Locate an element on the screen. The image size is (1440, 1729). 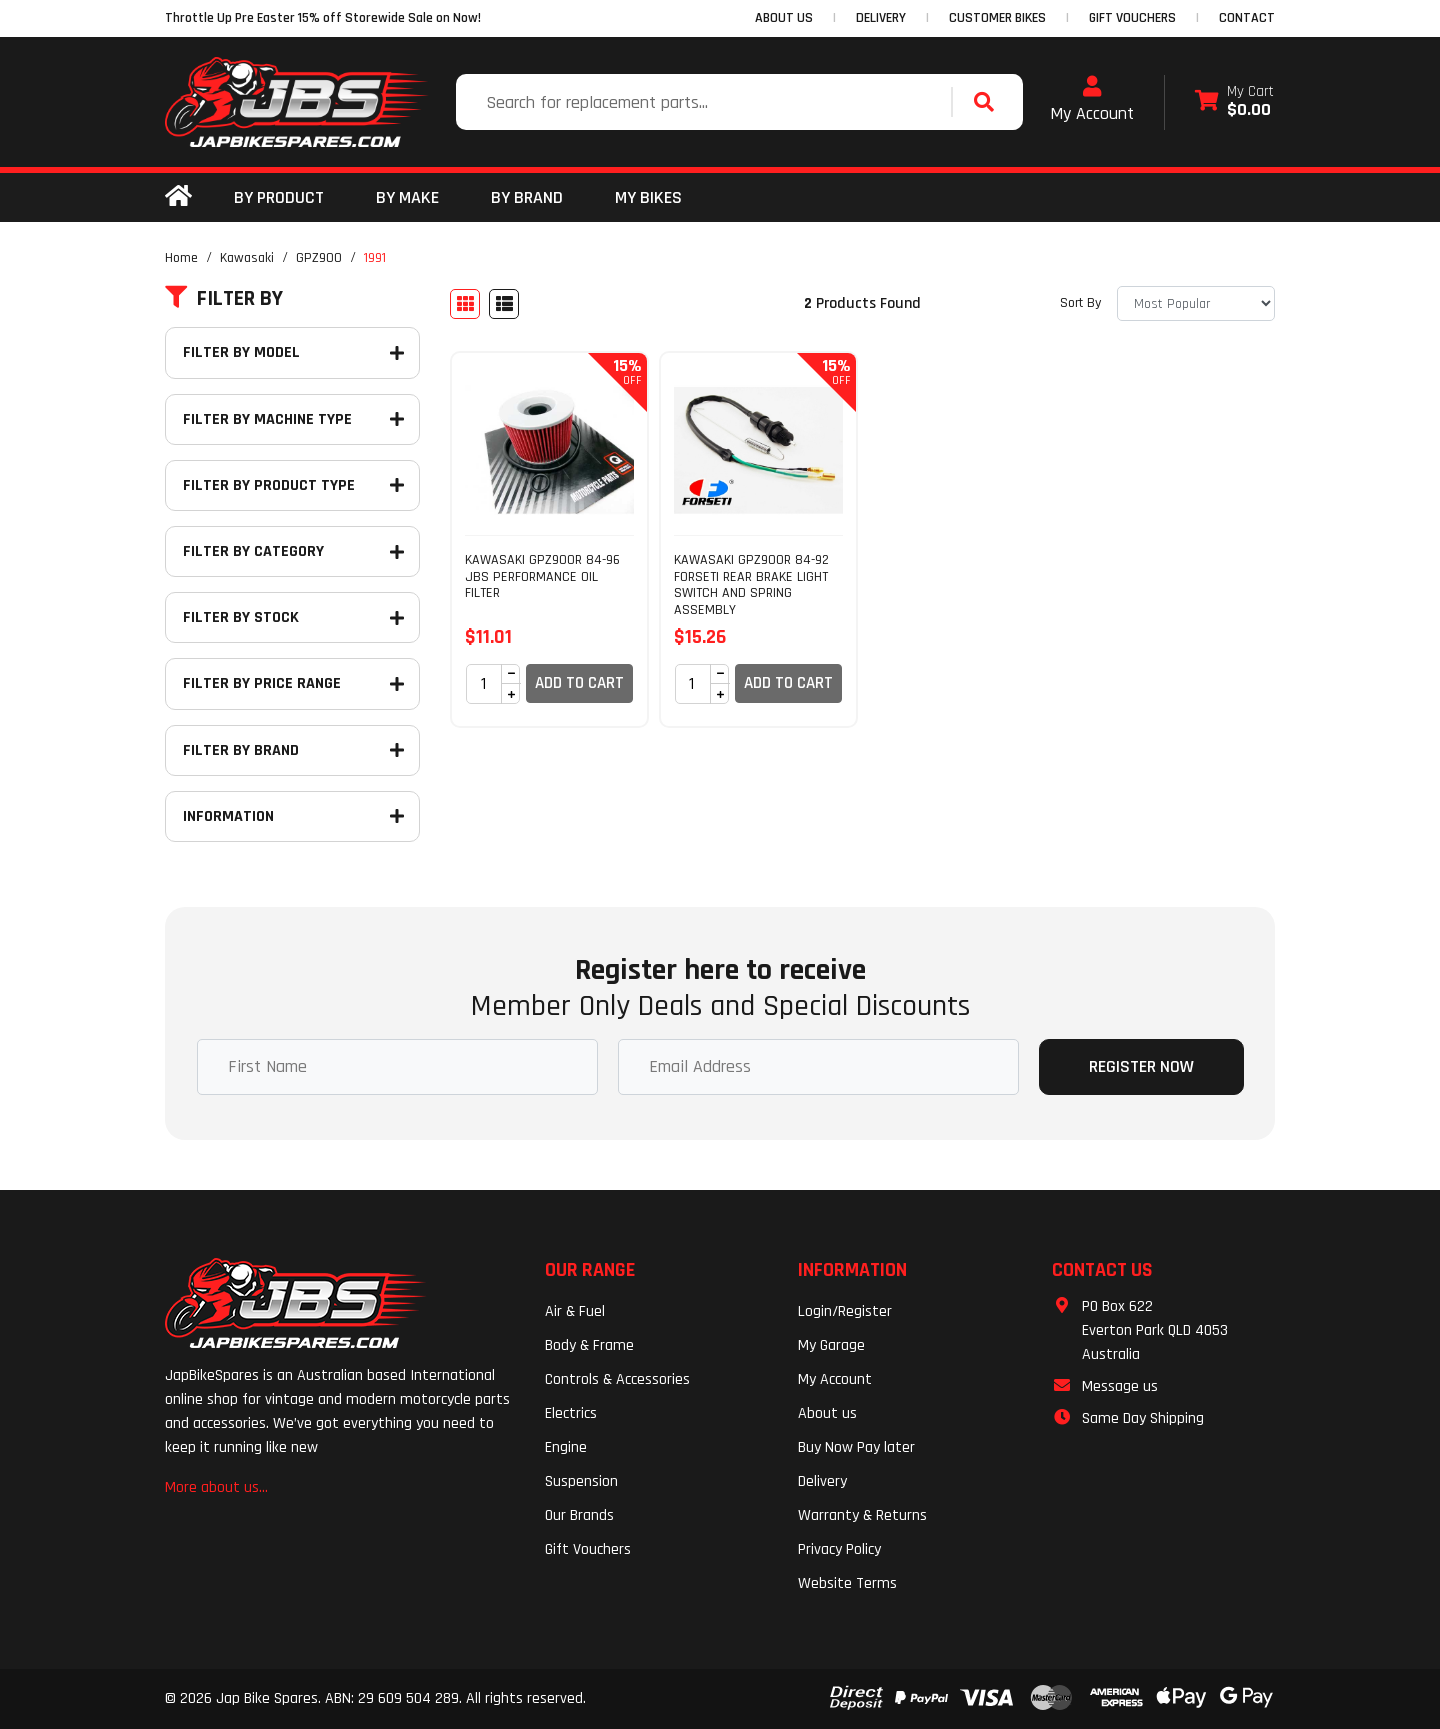
CUSTOMER BIKES is located at coordinates (997, 18).